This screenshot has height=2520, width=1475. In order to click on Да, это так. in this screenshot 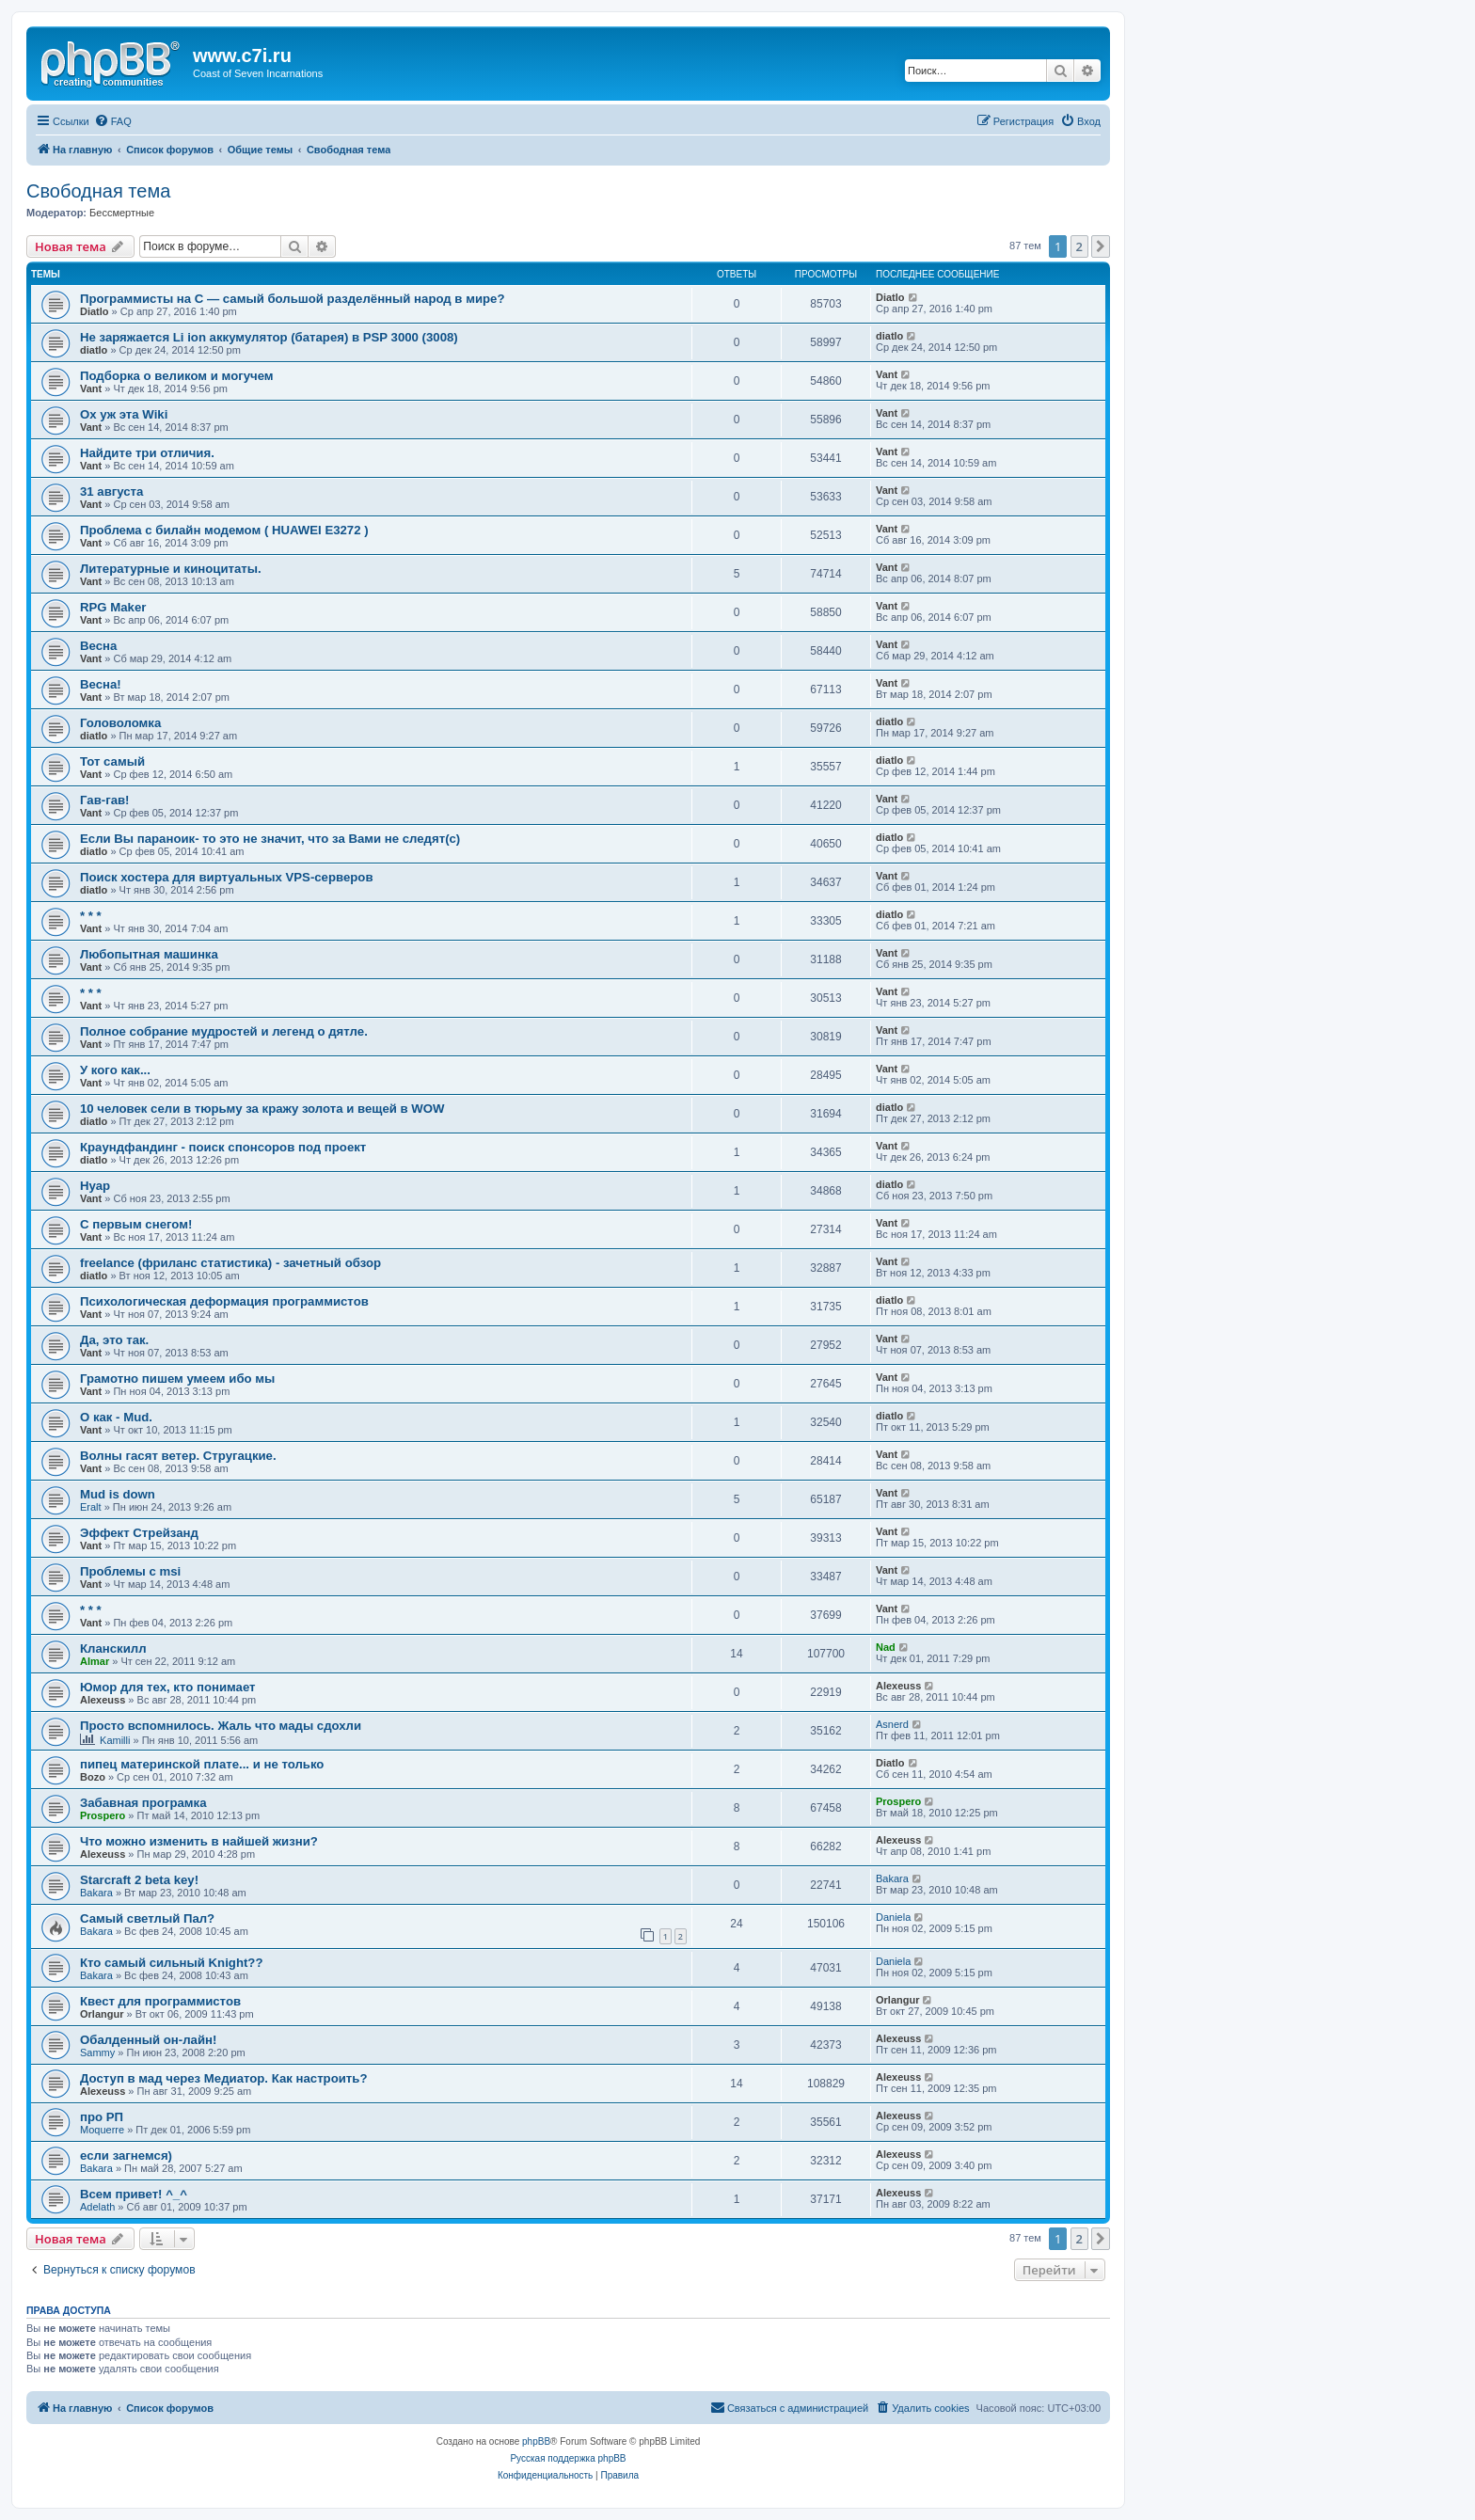, I will do `click(114, 1340)`.